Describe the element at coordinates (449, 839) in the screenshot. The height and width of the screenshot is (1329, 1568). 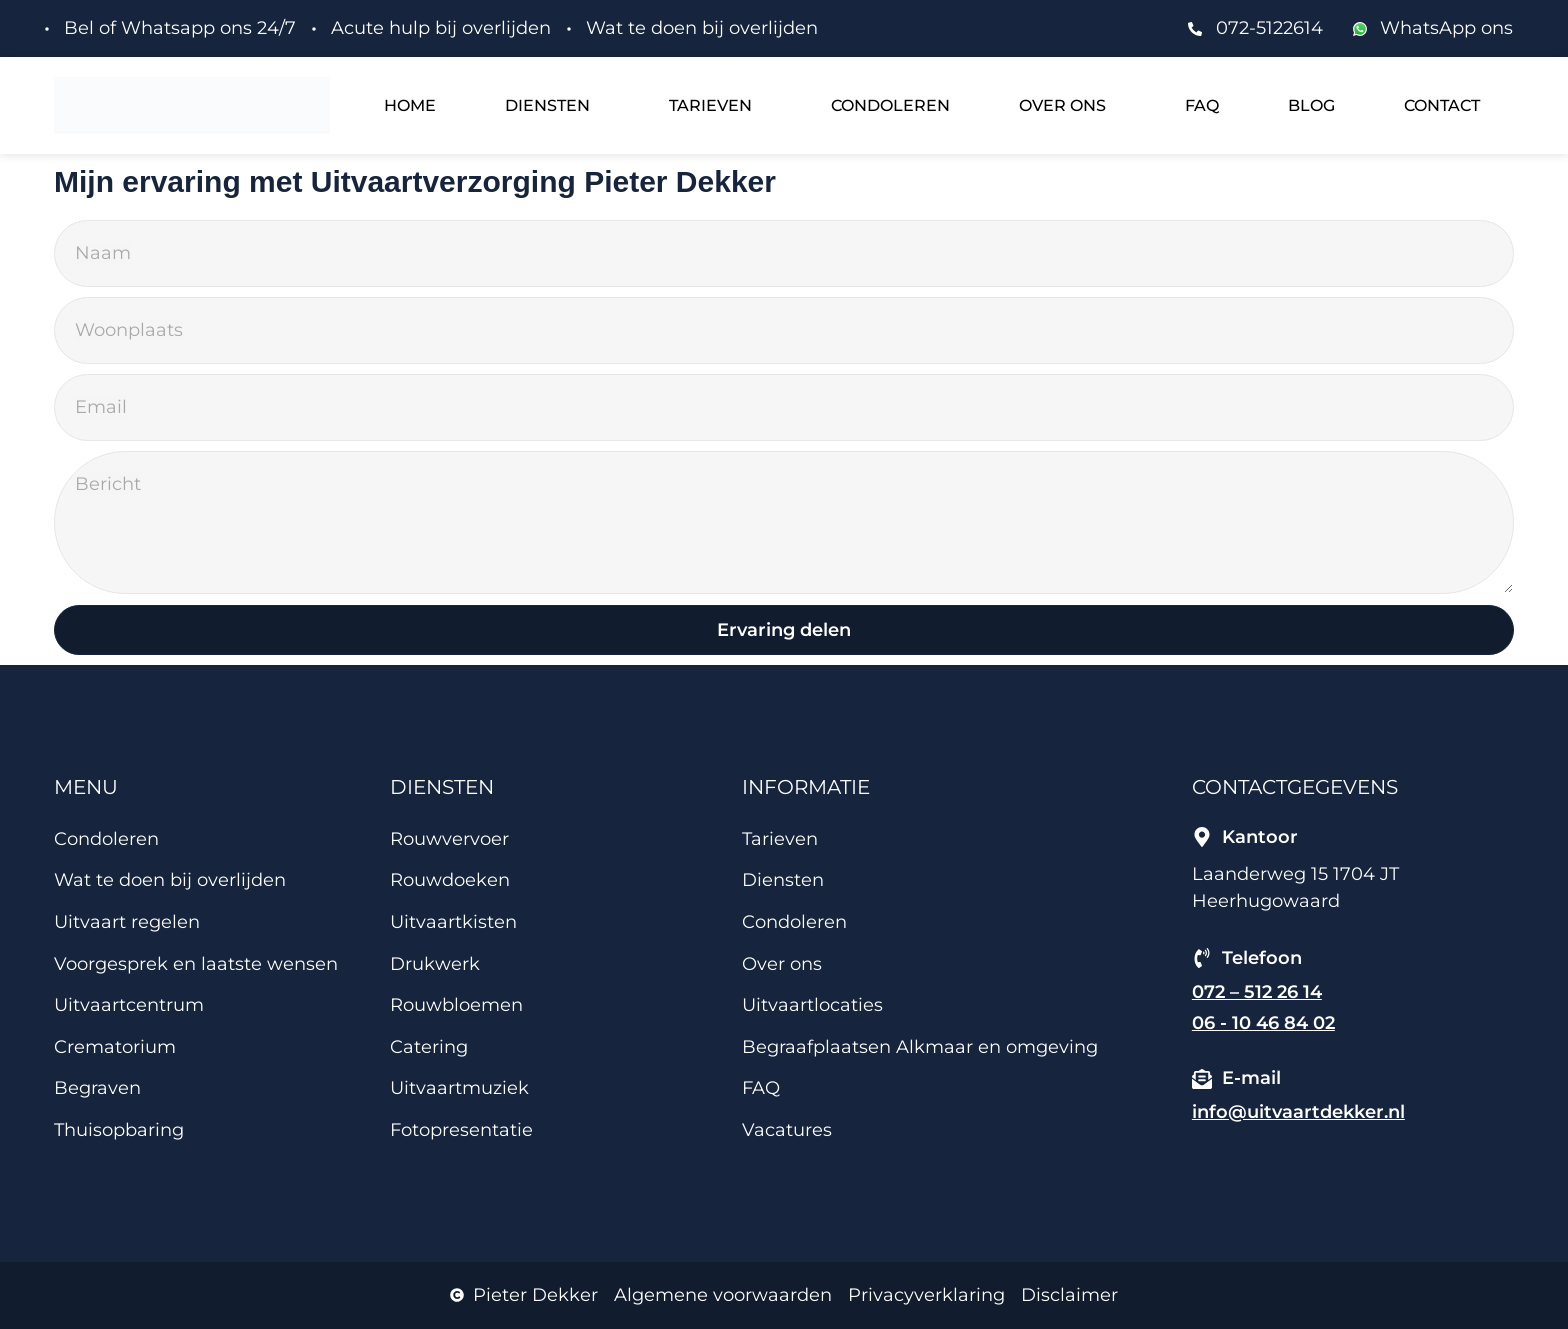
I see `Rouwvervoer` at that location.